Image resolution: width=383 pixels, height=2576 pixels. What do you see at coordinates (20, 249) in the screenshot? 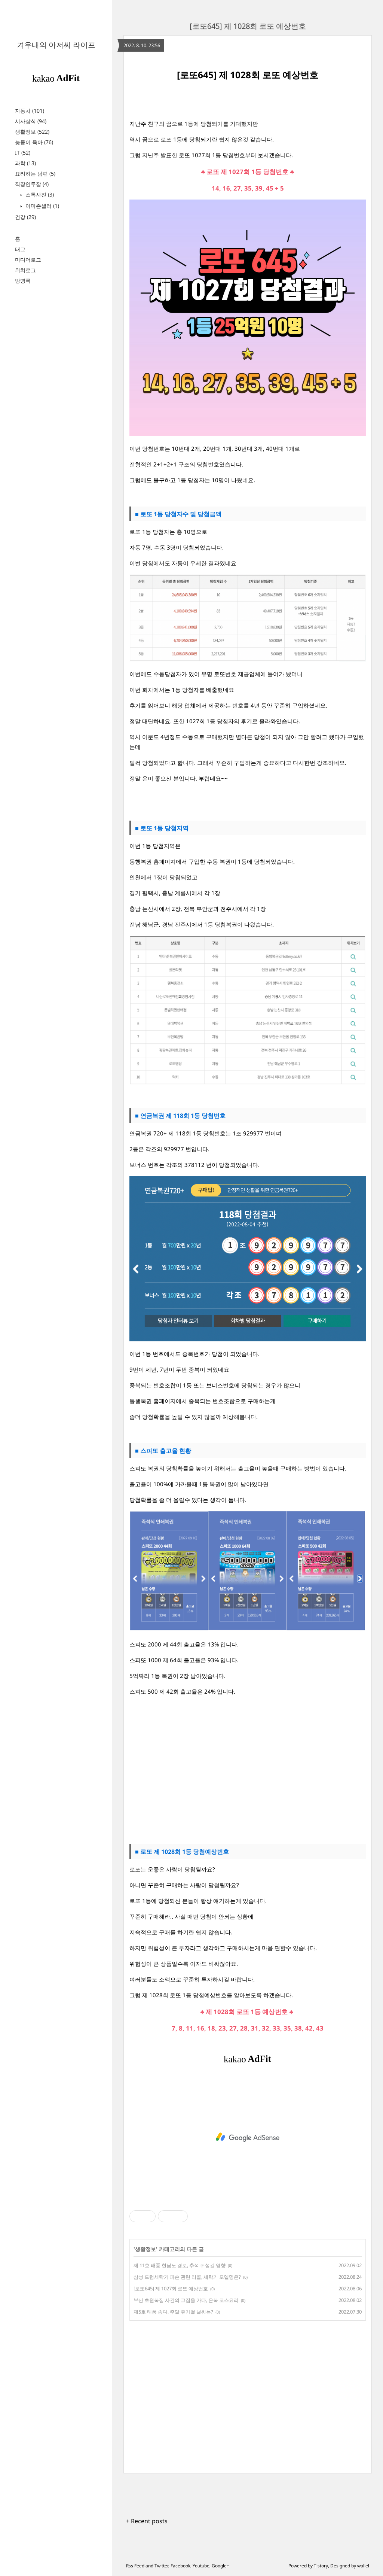
I see `태그` at bounding box center [20, 249].